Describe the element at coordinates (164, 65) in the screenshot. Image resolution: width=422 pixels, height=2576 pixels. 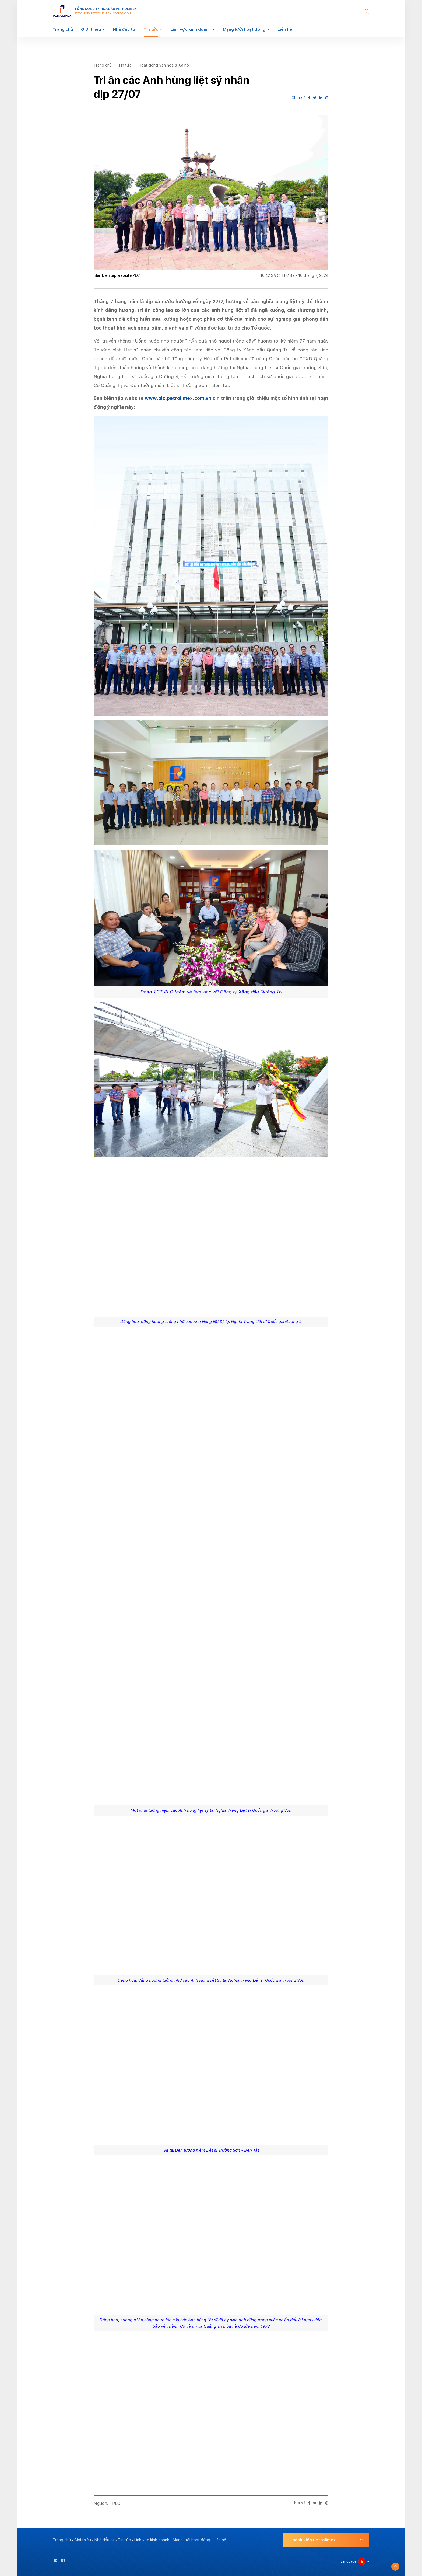
I see `Hoạt động Văn hoá & Xã hội` at that location.